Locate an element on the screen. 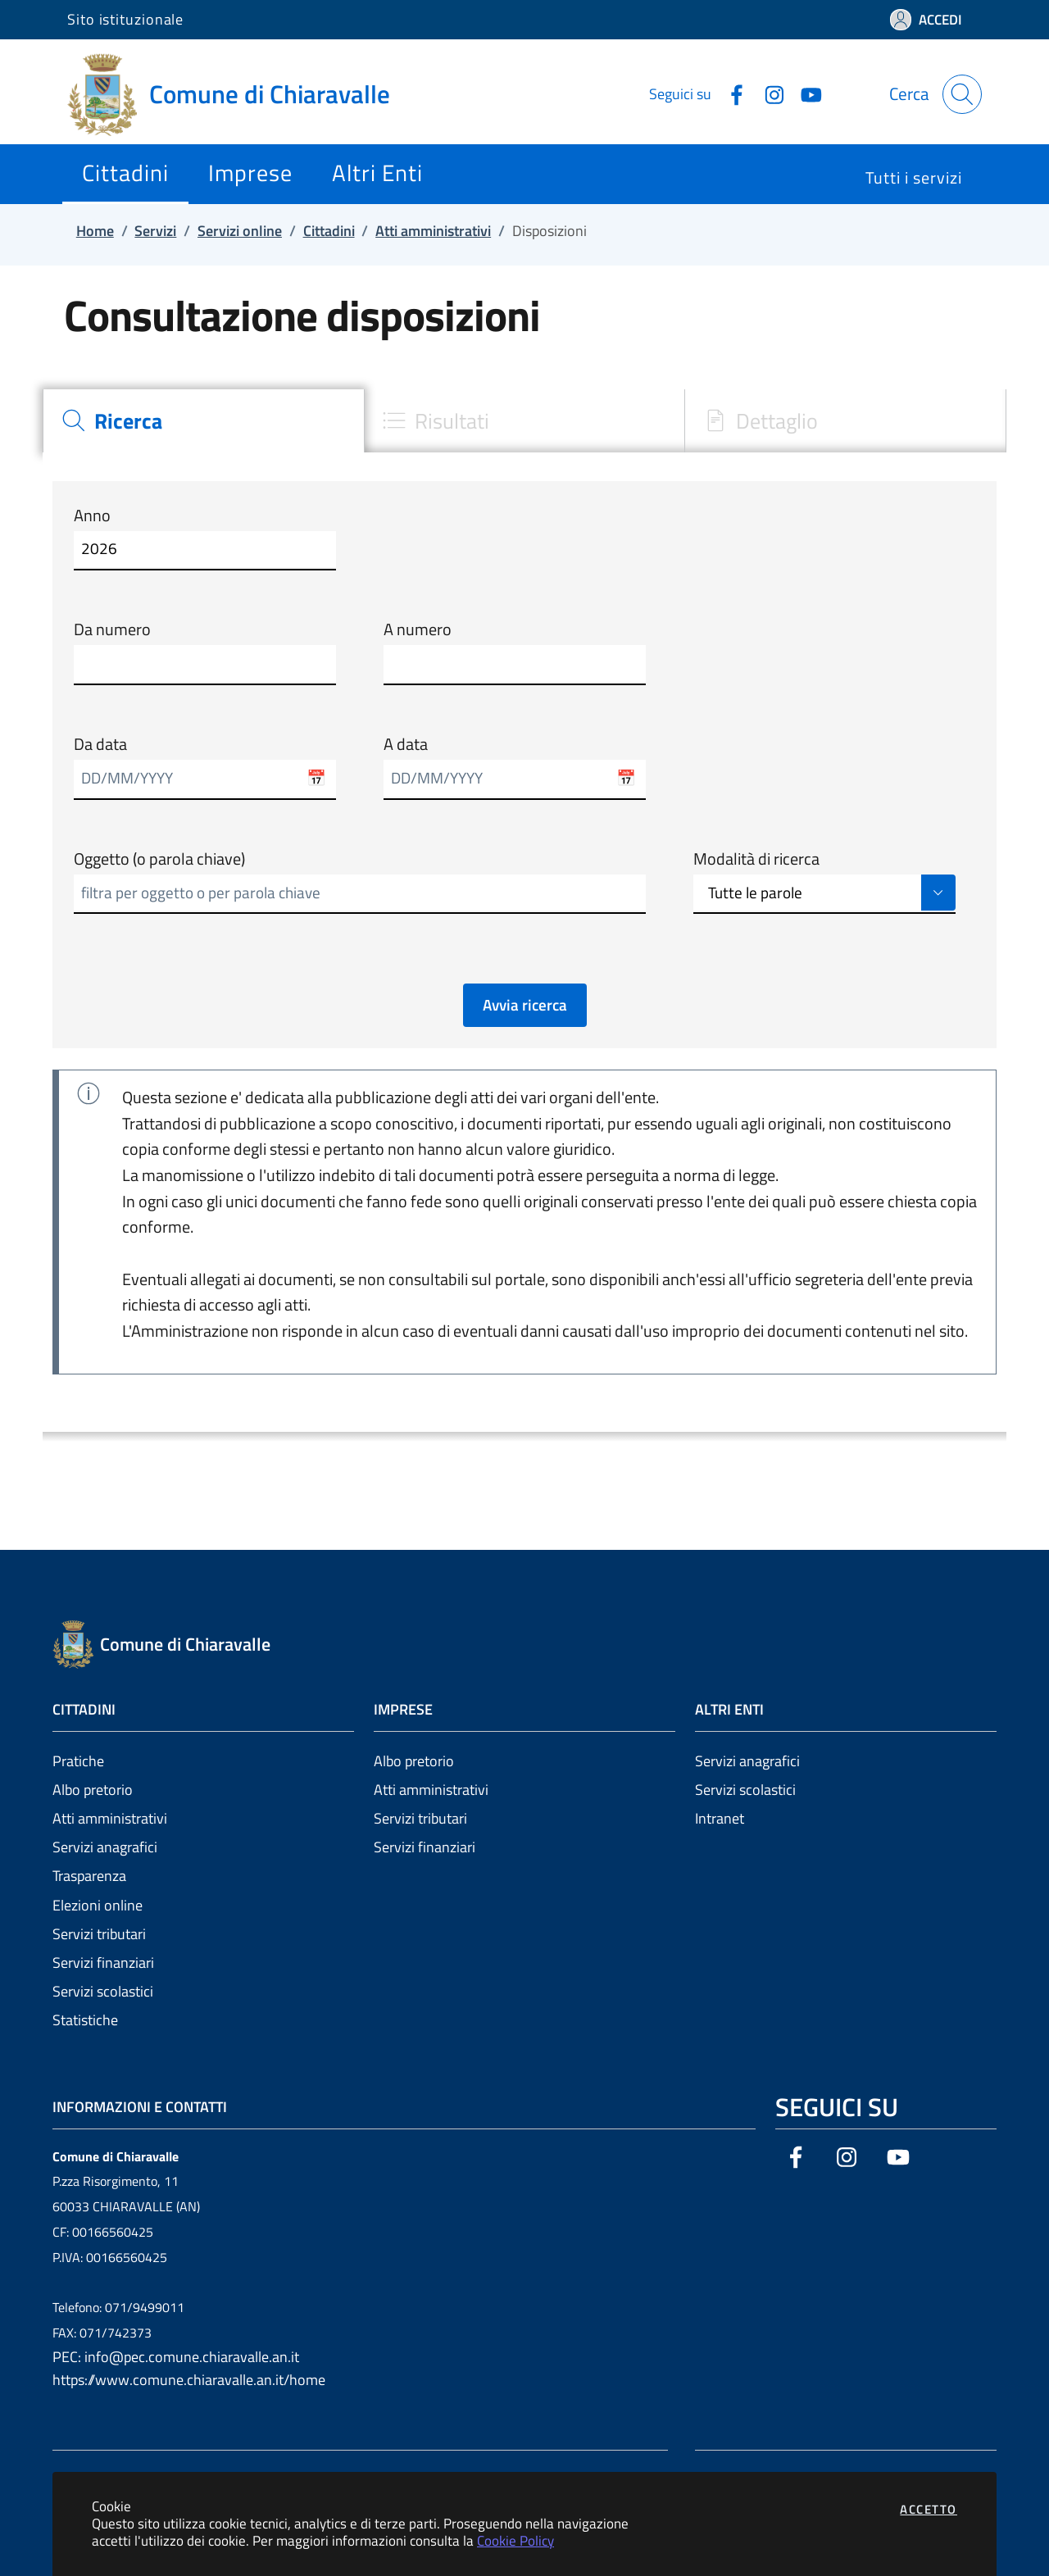 The image size is (1049, 2576). A data is located at coordinates (406, 744).